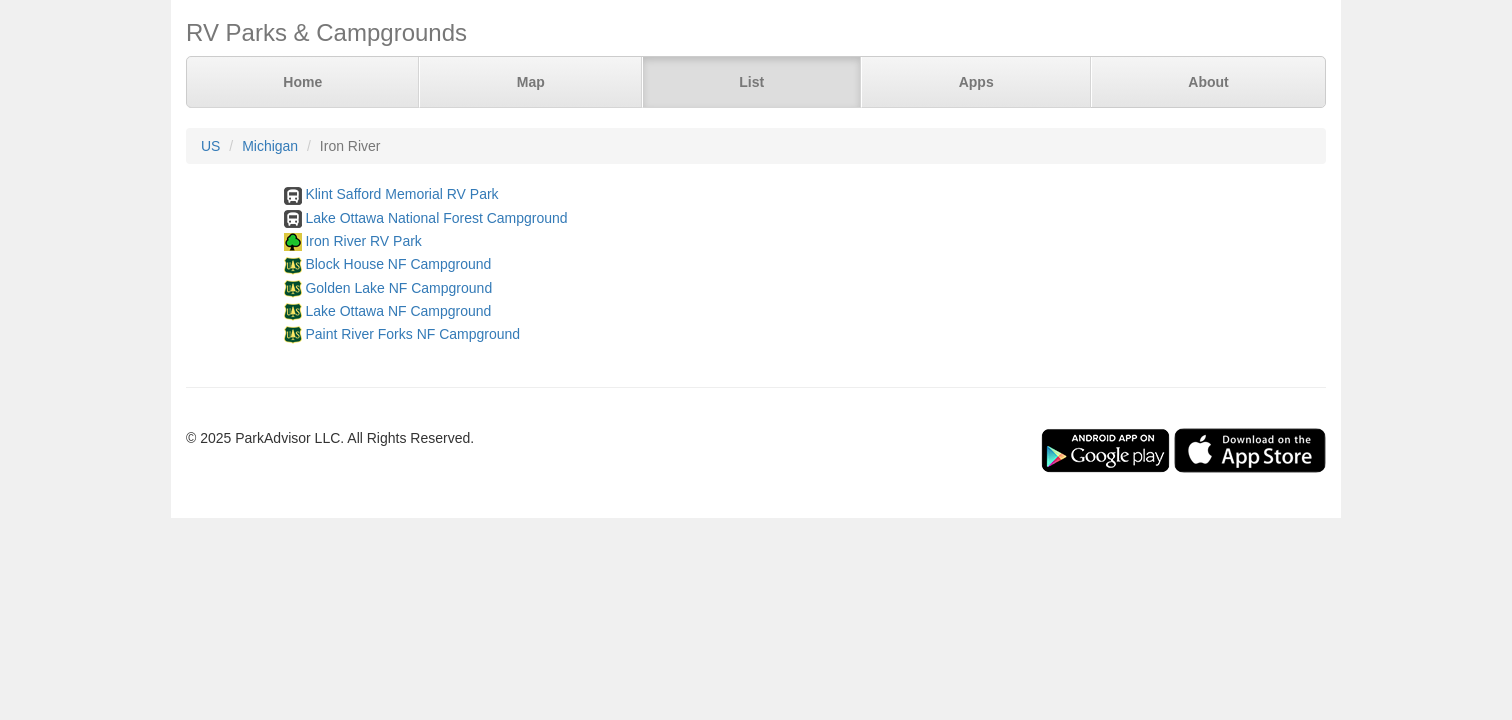 This screenshot has height=720, width=1512. What do you see at coordinates (270, 146) in the screenshot?
I see `Michigan` at bounding box center [270, 146].